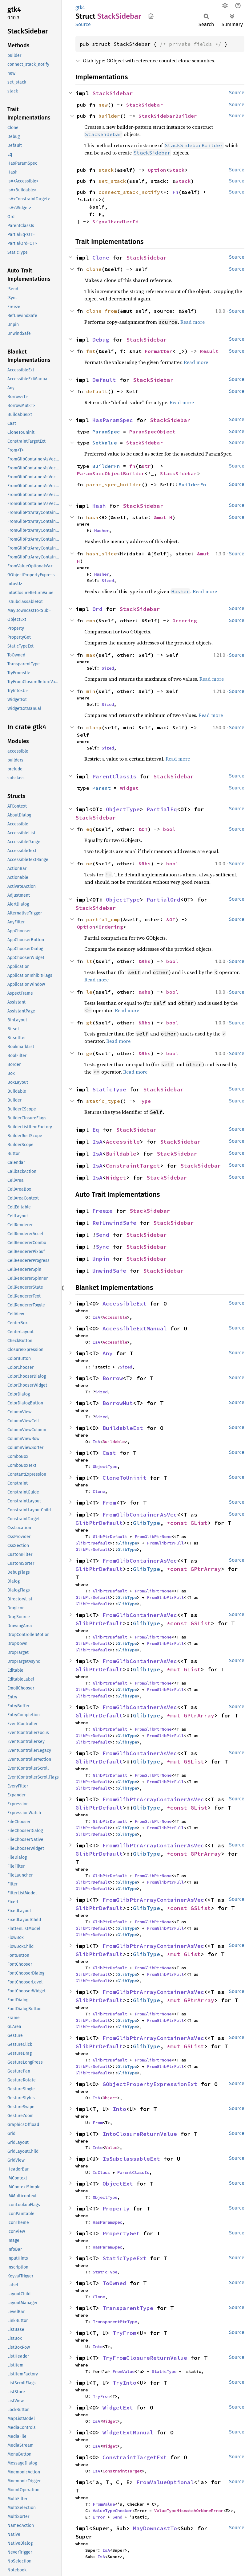  Describe the element at coordinates (101, 553) in the screenshot. I see `hash_slice` at that location.